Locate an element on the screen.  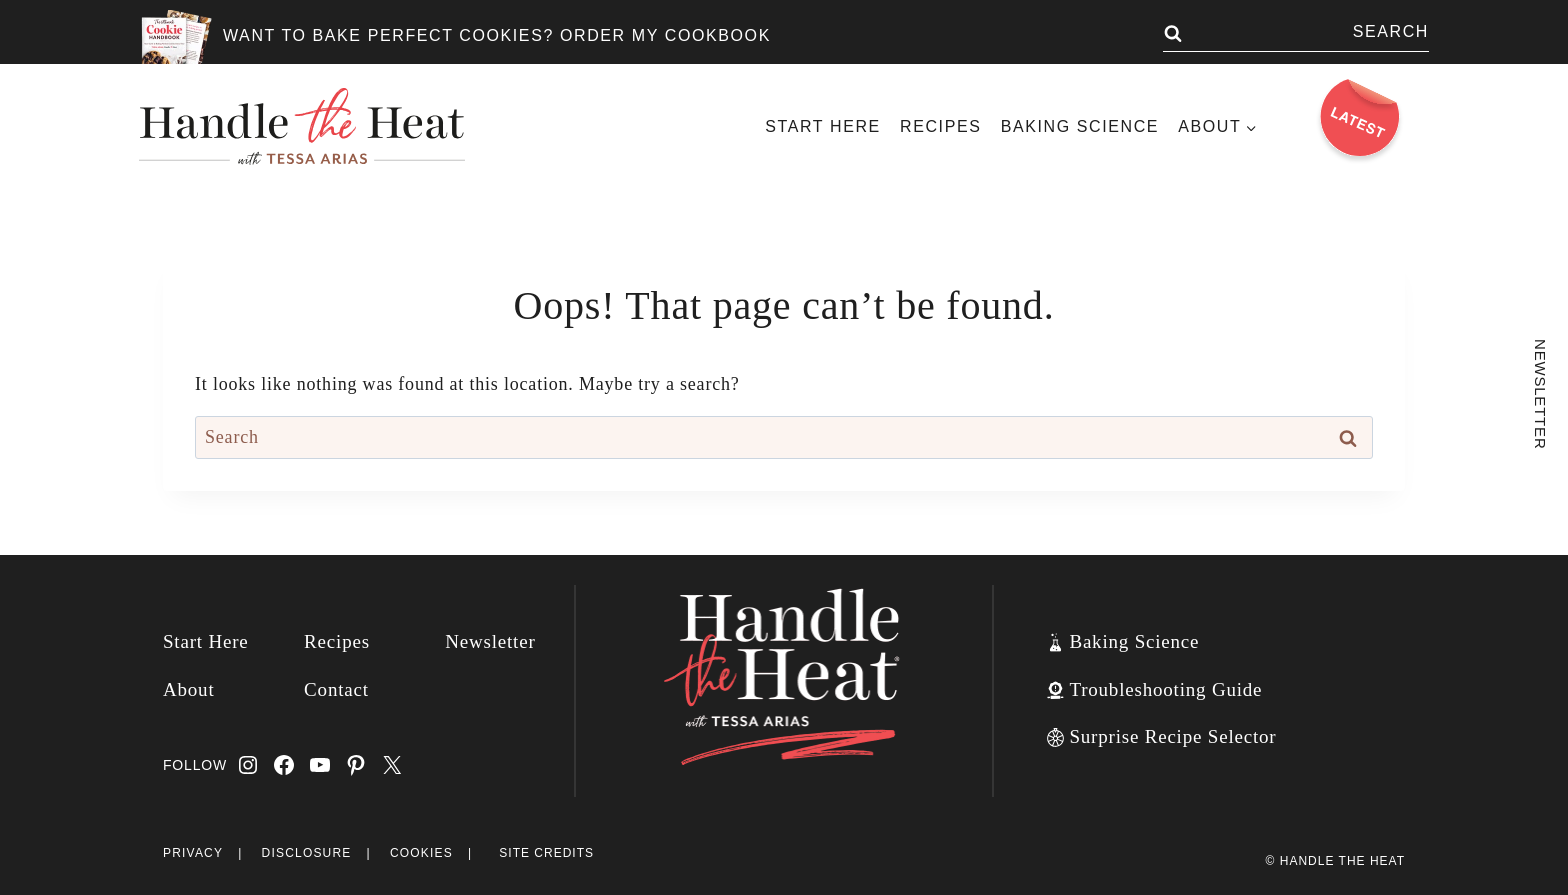
Privacy is located at coordinates (193, 853).